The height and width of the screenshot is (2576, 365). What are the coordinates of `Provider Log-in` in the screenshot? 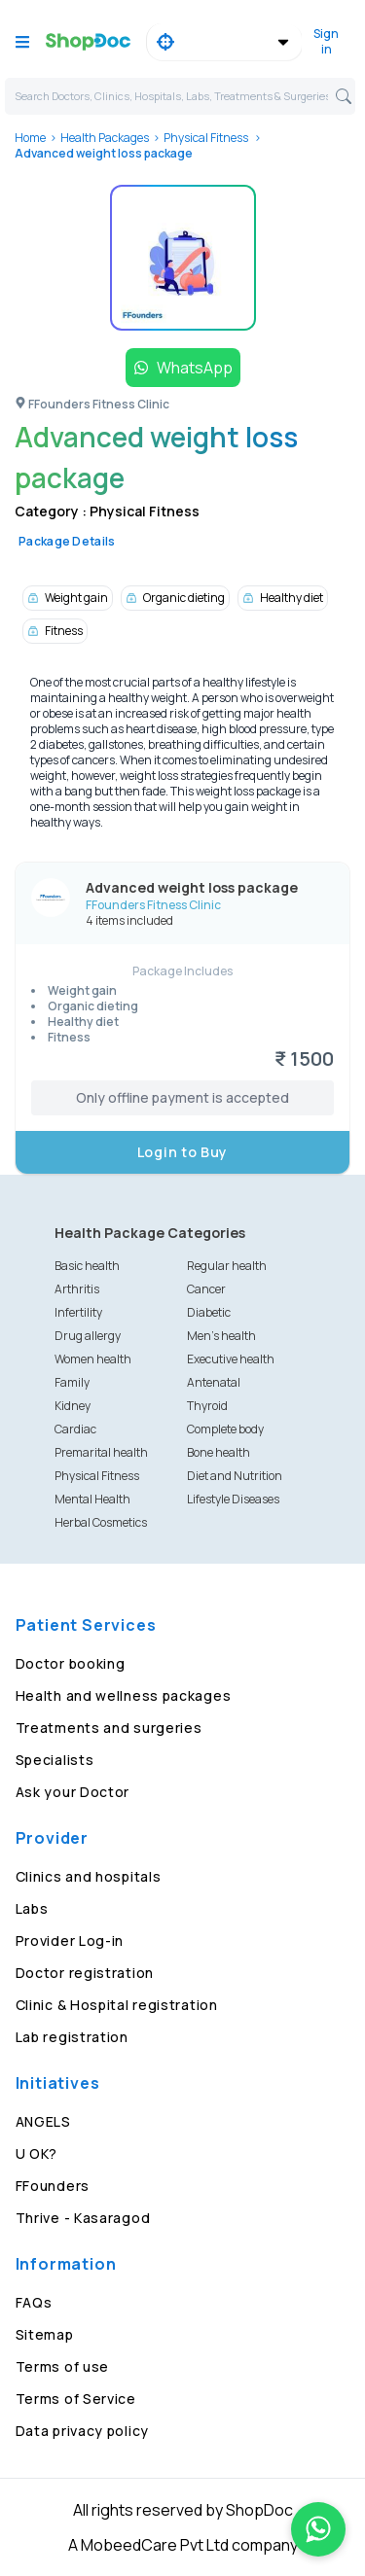 It's located at (70, 1940).